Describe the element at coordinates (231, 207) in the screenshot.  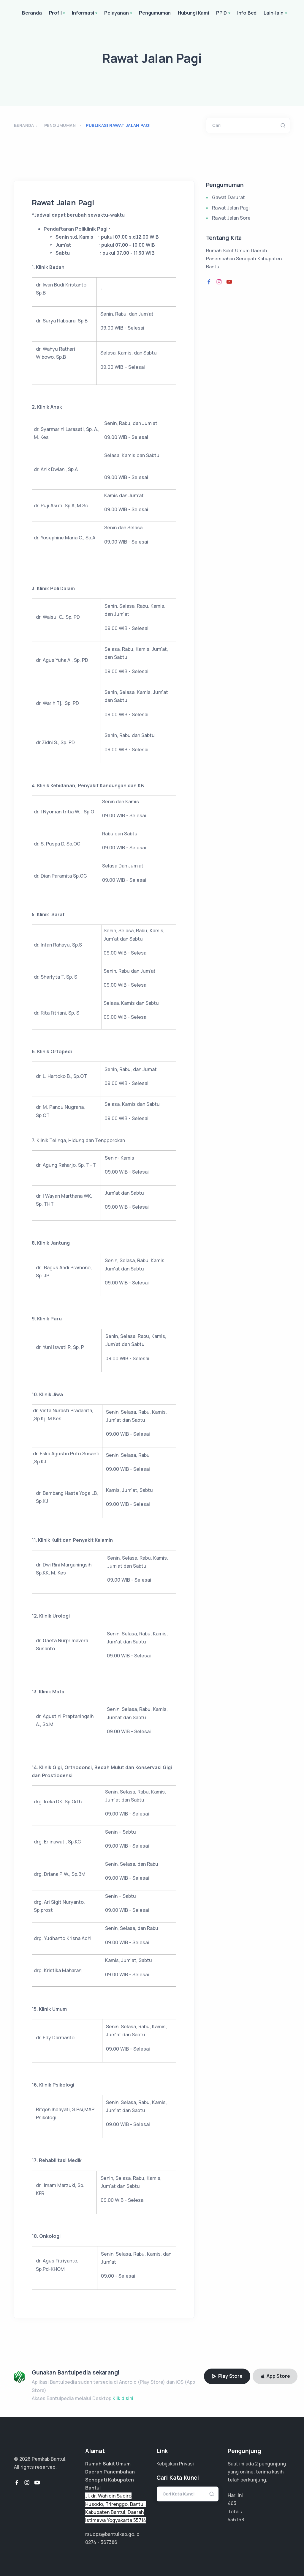
I see `Rawat Jalan Pagi` at that location.